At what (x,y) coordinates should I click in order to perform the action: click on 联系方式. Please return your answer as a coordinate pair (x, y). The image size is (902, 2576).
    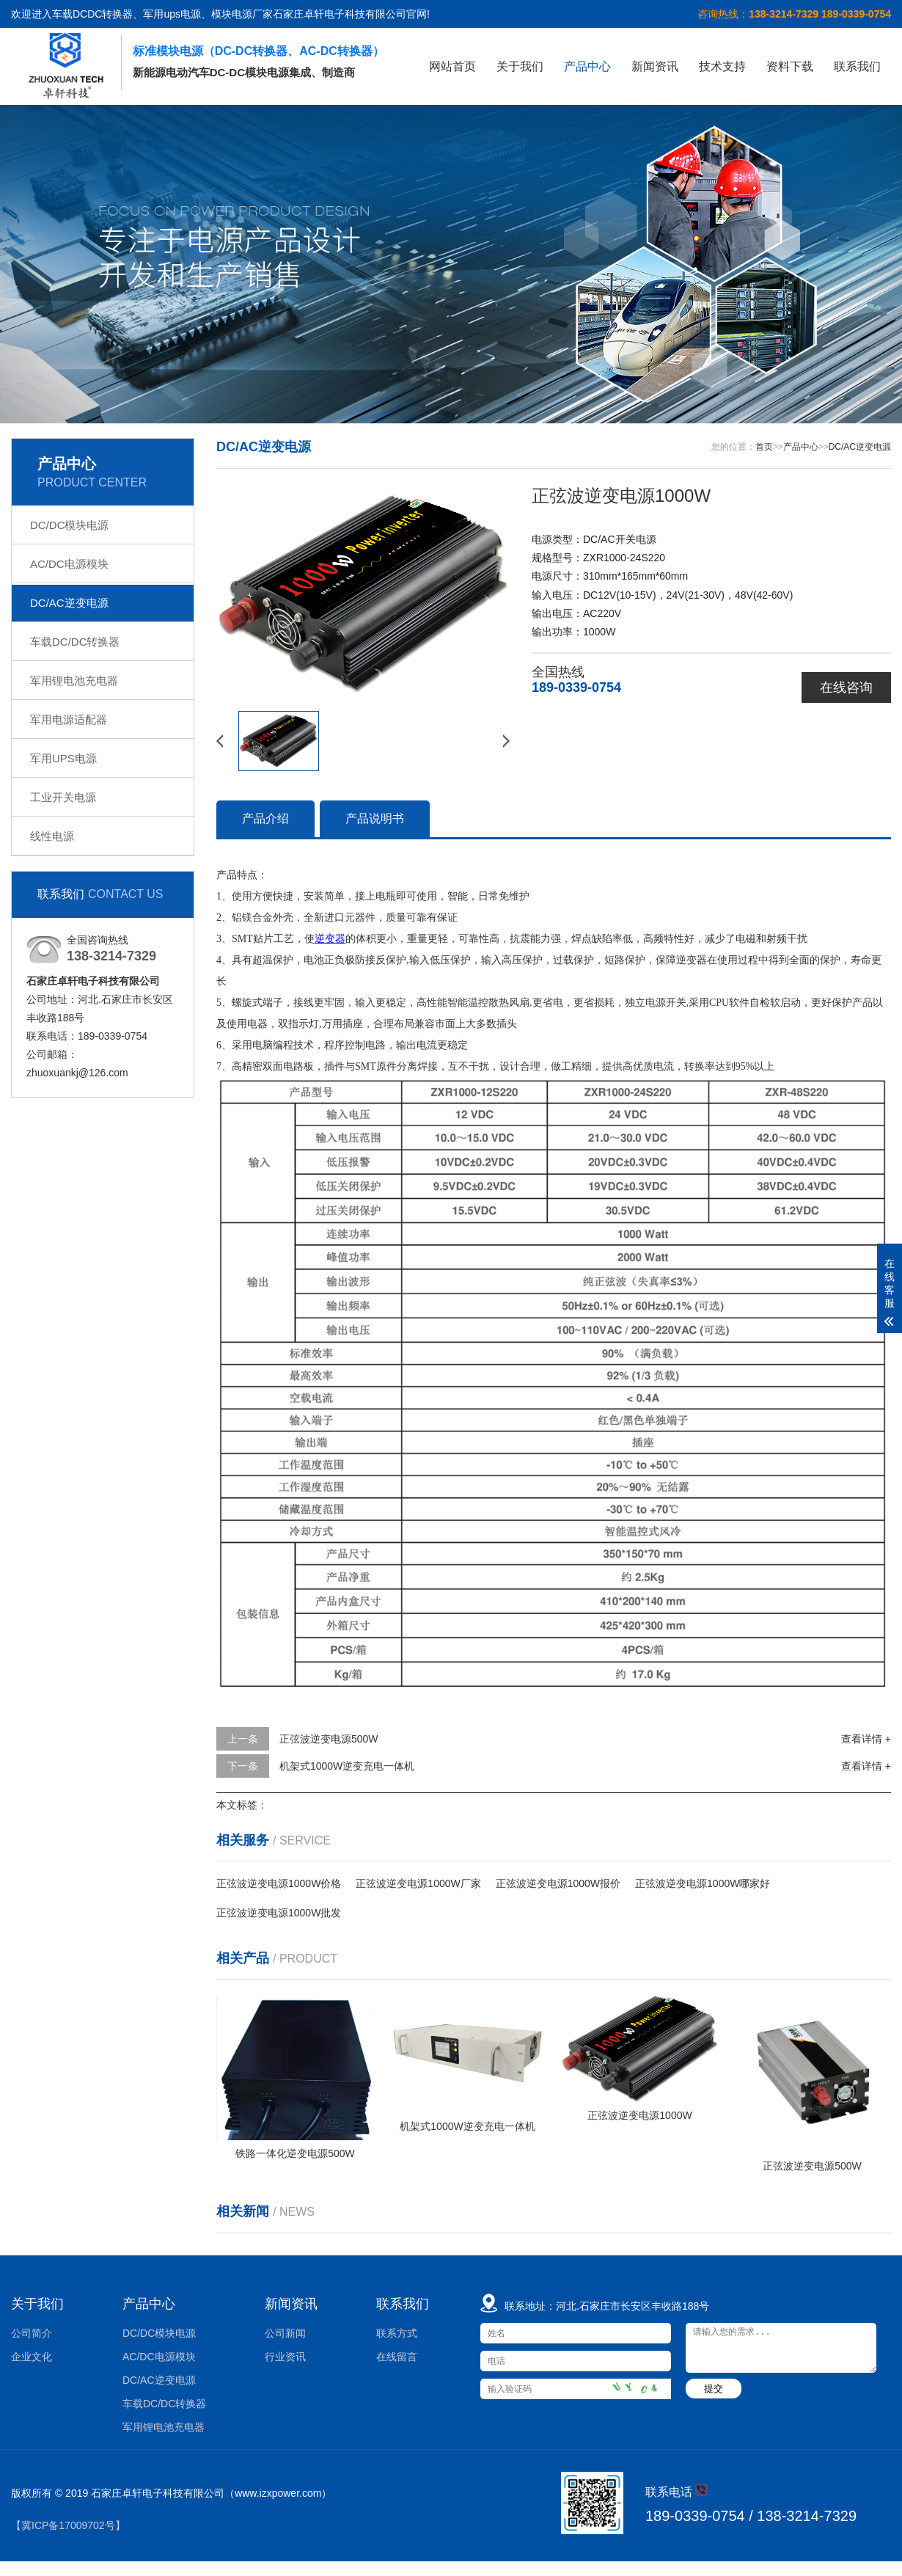
    Looking at the image, I should click on (396, 2333).